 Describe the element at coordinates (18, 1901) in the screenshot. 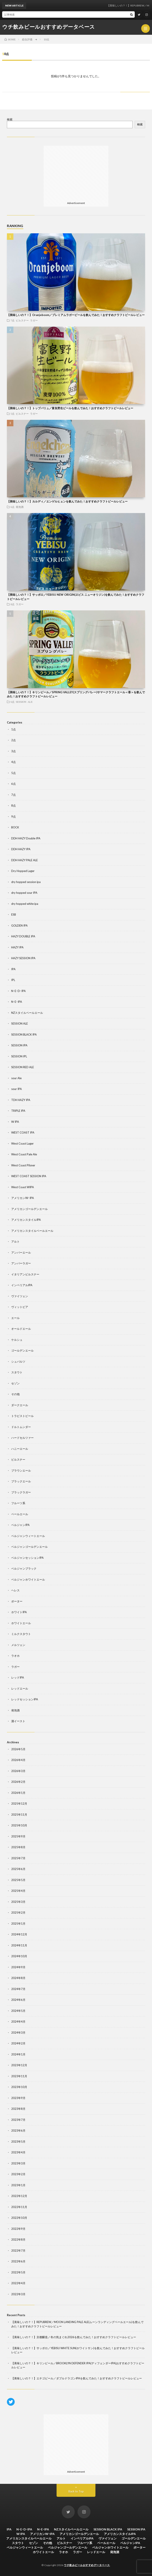

I see `2025年3月` at that location.